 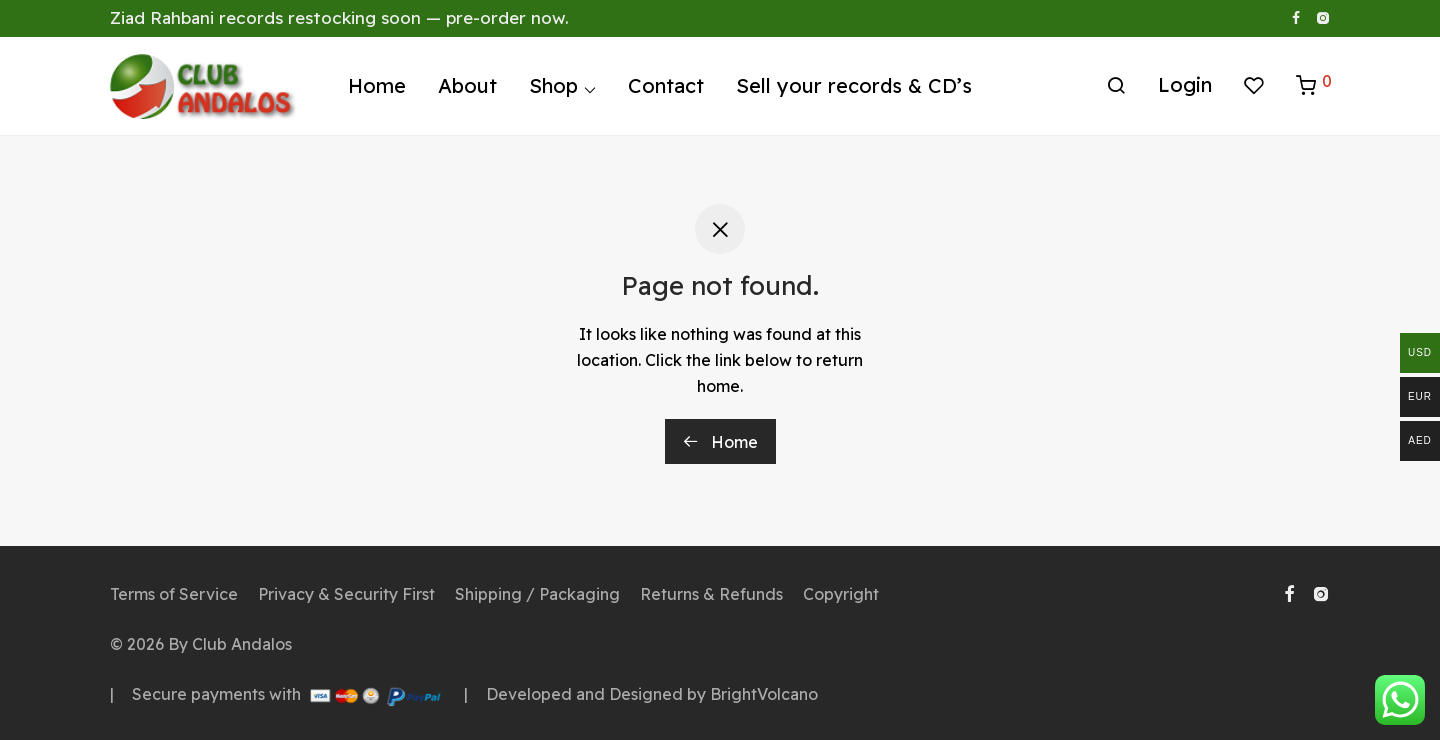 What do you see at coordinates (377, 87) in the screenshot?
I see `Home` at bounding box center [377, 87].